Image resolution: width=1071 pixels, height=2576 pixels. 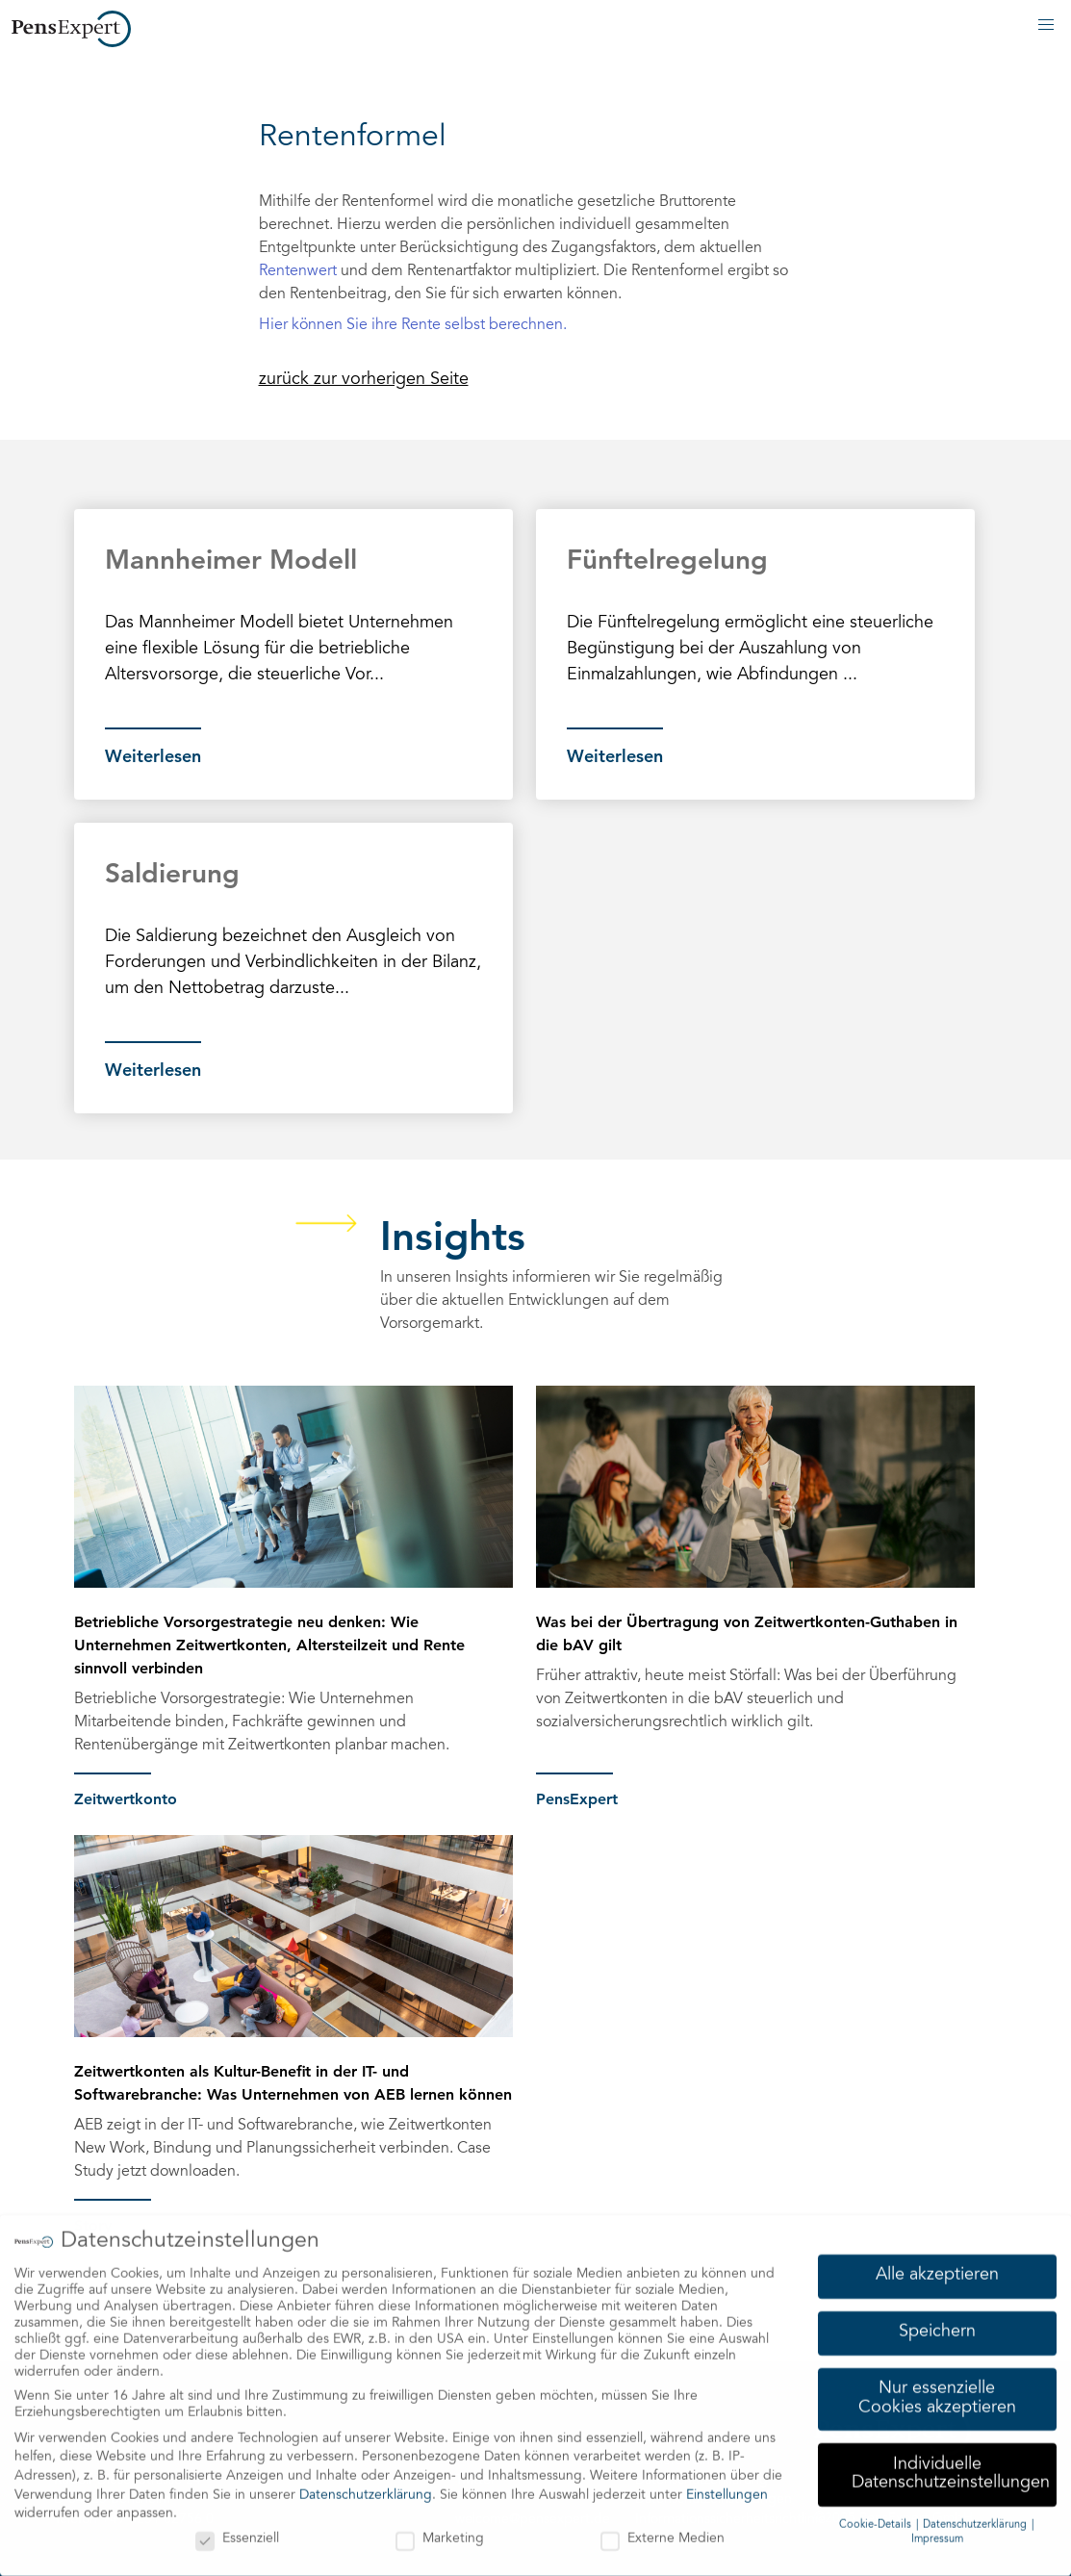 What do you see at coordinates (439, 2534) in the screenshot?
I see `Marketing` at bounding box center [439, 2534].